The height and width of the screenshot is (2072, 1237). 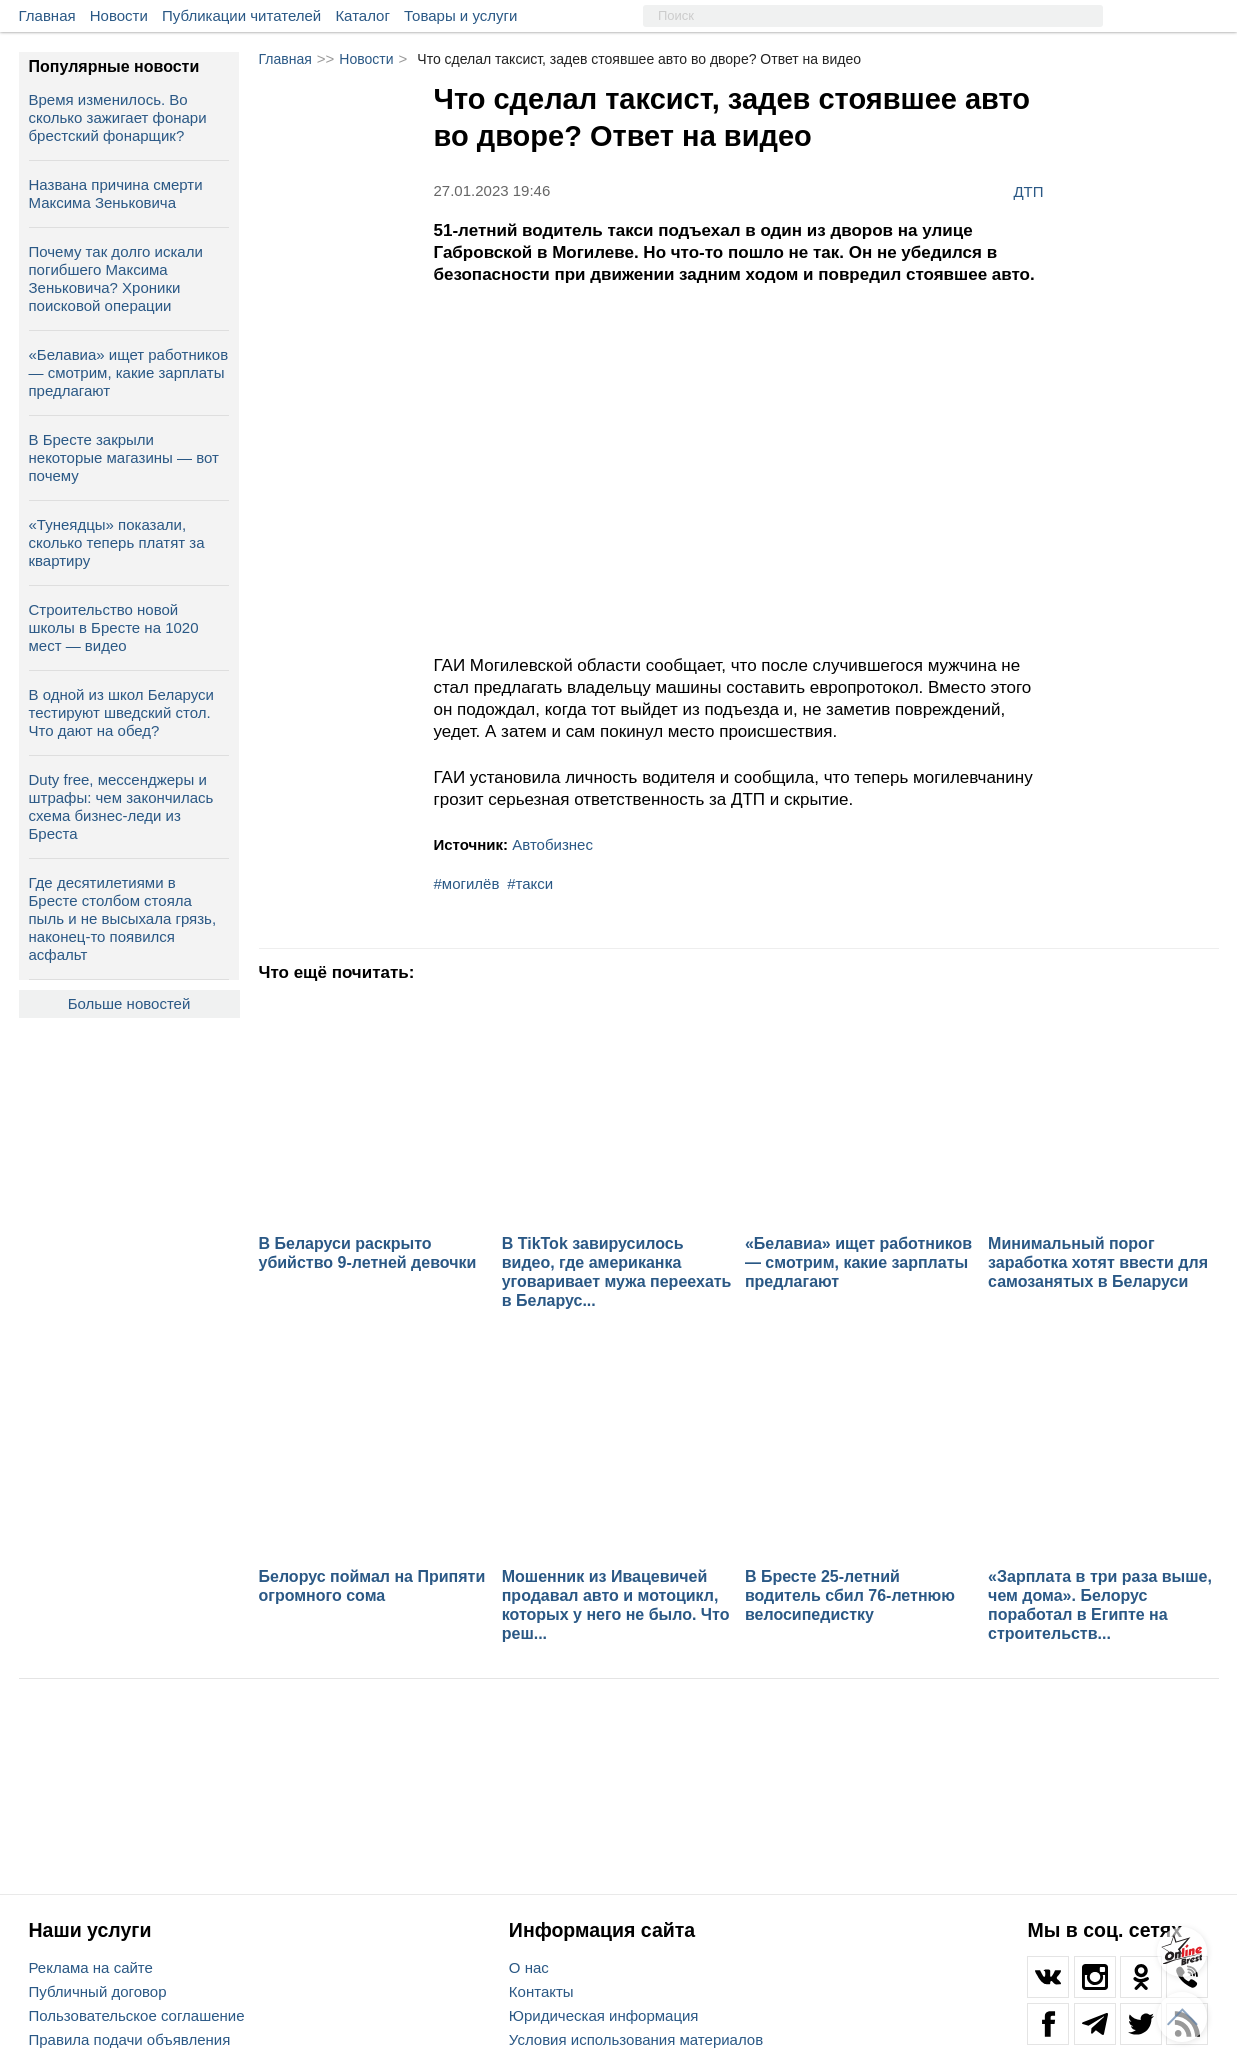 What do you see at coordinates (552, 844) in the screenshot?
I see `Автобизнес` at bounding box center [552, 844].